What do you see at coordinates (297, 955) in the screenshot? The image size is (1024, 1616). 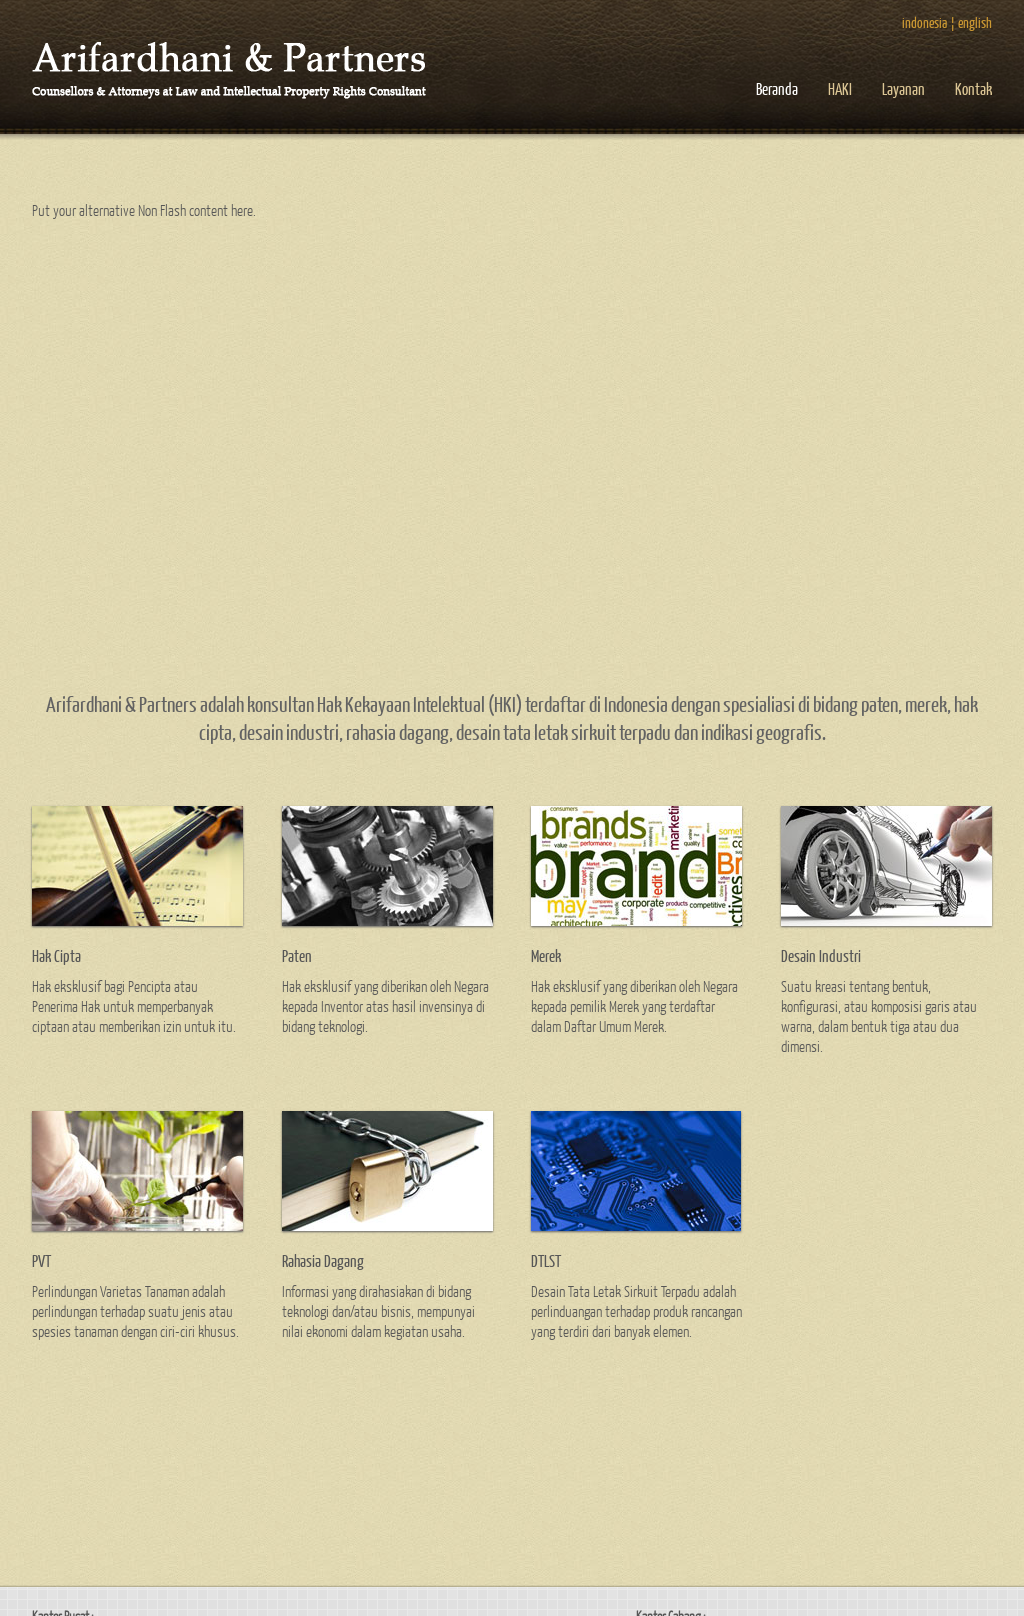 I see `Paten` at bounding box center [297, 955].